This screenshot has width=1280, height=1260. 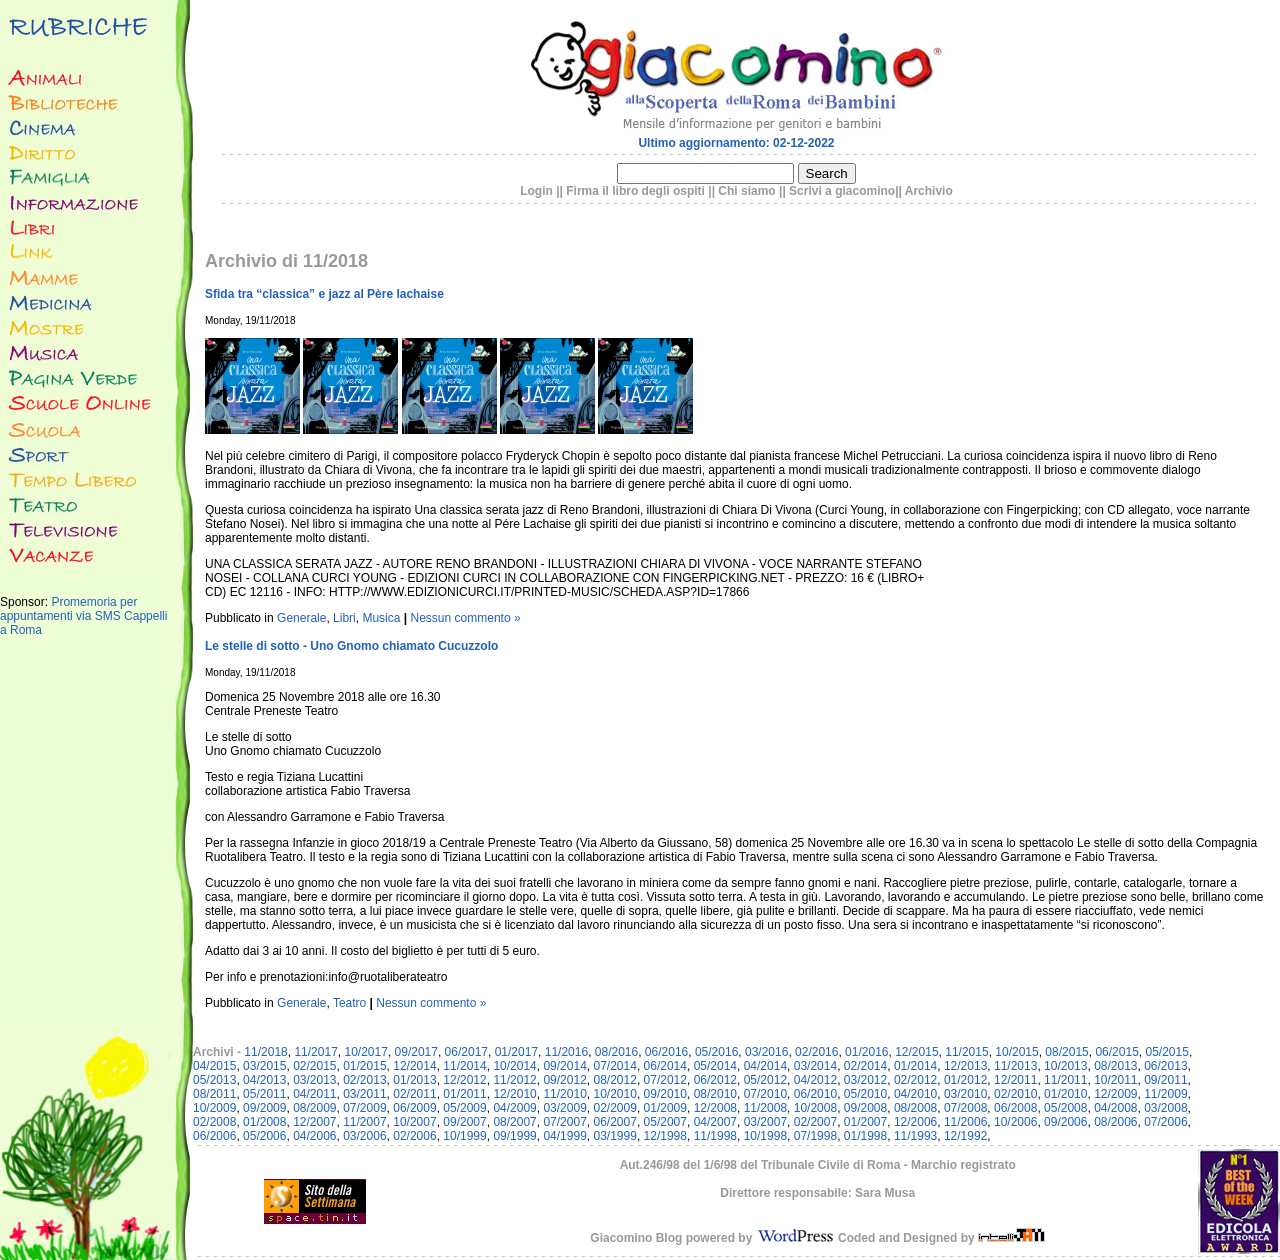 What do you see at coordinates (1115, 1080) in the screenshot?
I see `10/2011` at bounding box center [1115, 1080].